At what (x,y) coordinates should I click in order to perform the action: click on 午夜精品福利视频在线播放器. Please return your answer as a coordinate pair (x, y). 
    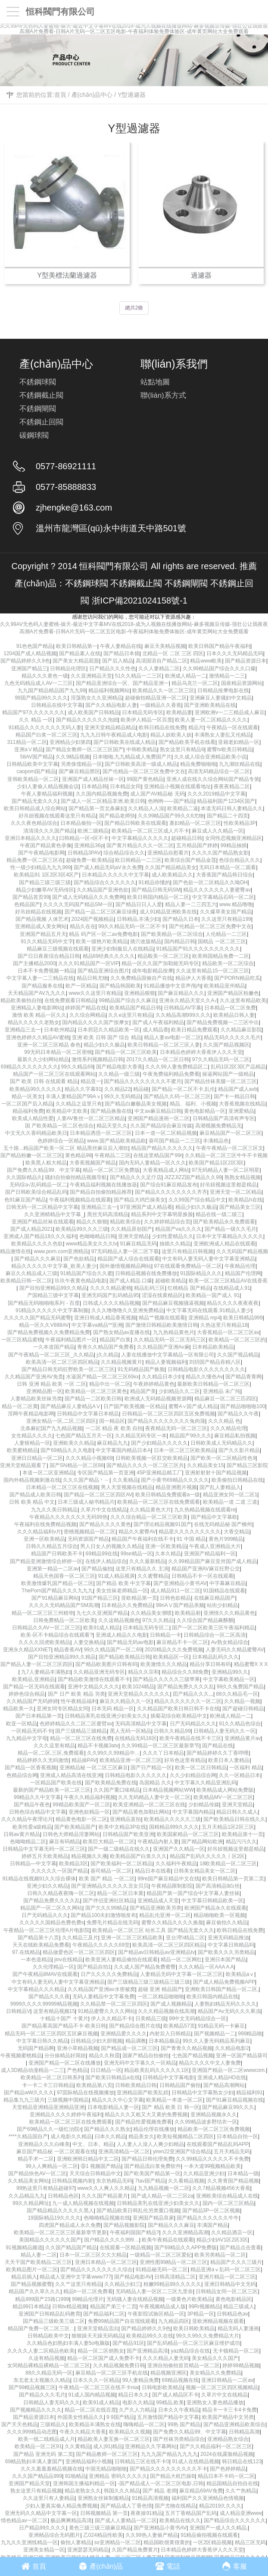
    Looking at the image, I should click on (103, 1185).